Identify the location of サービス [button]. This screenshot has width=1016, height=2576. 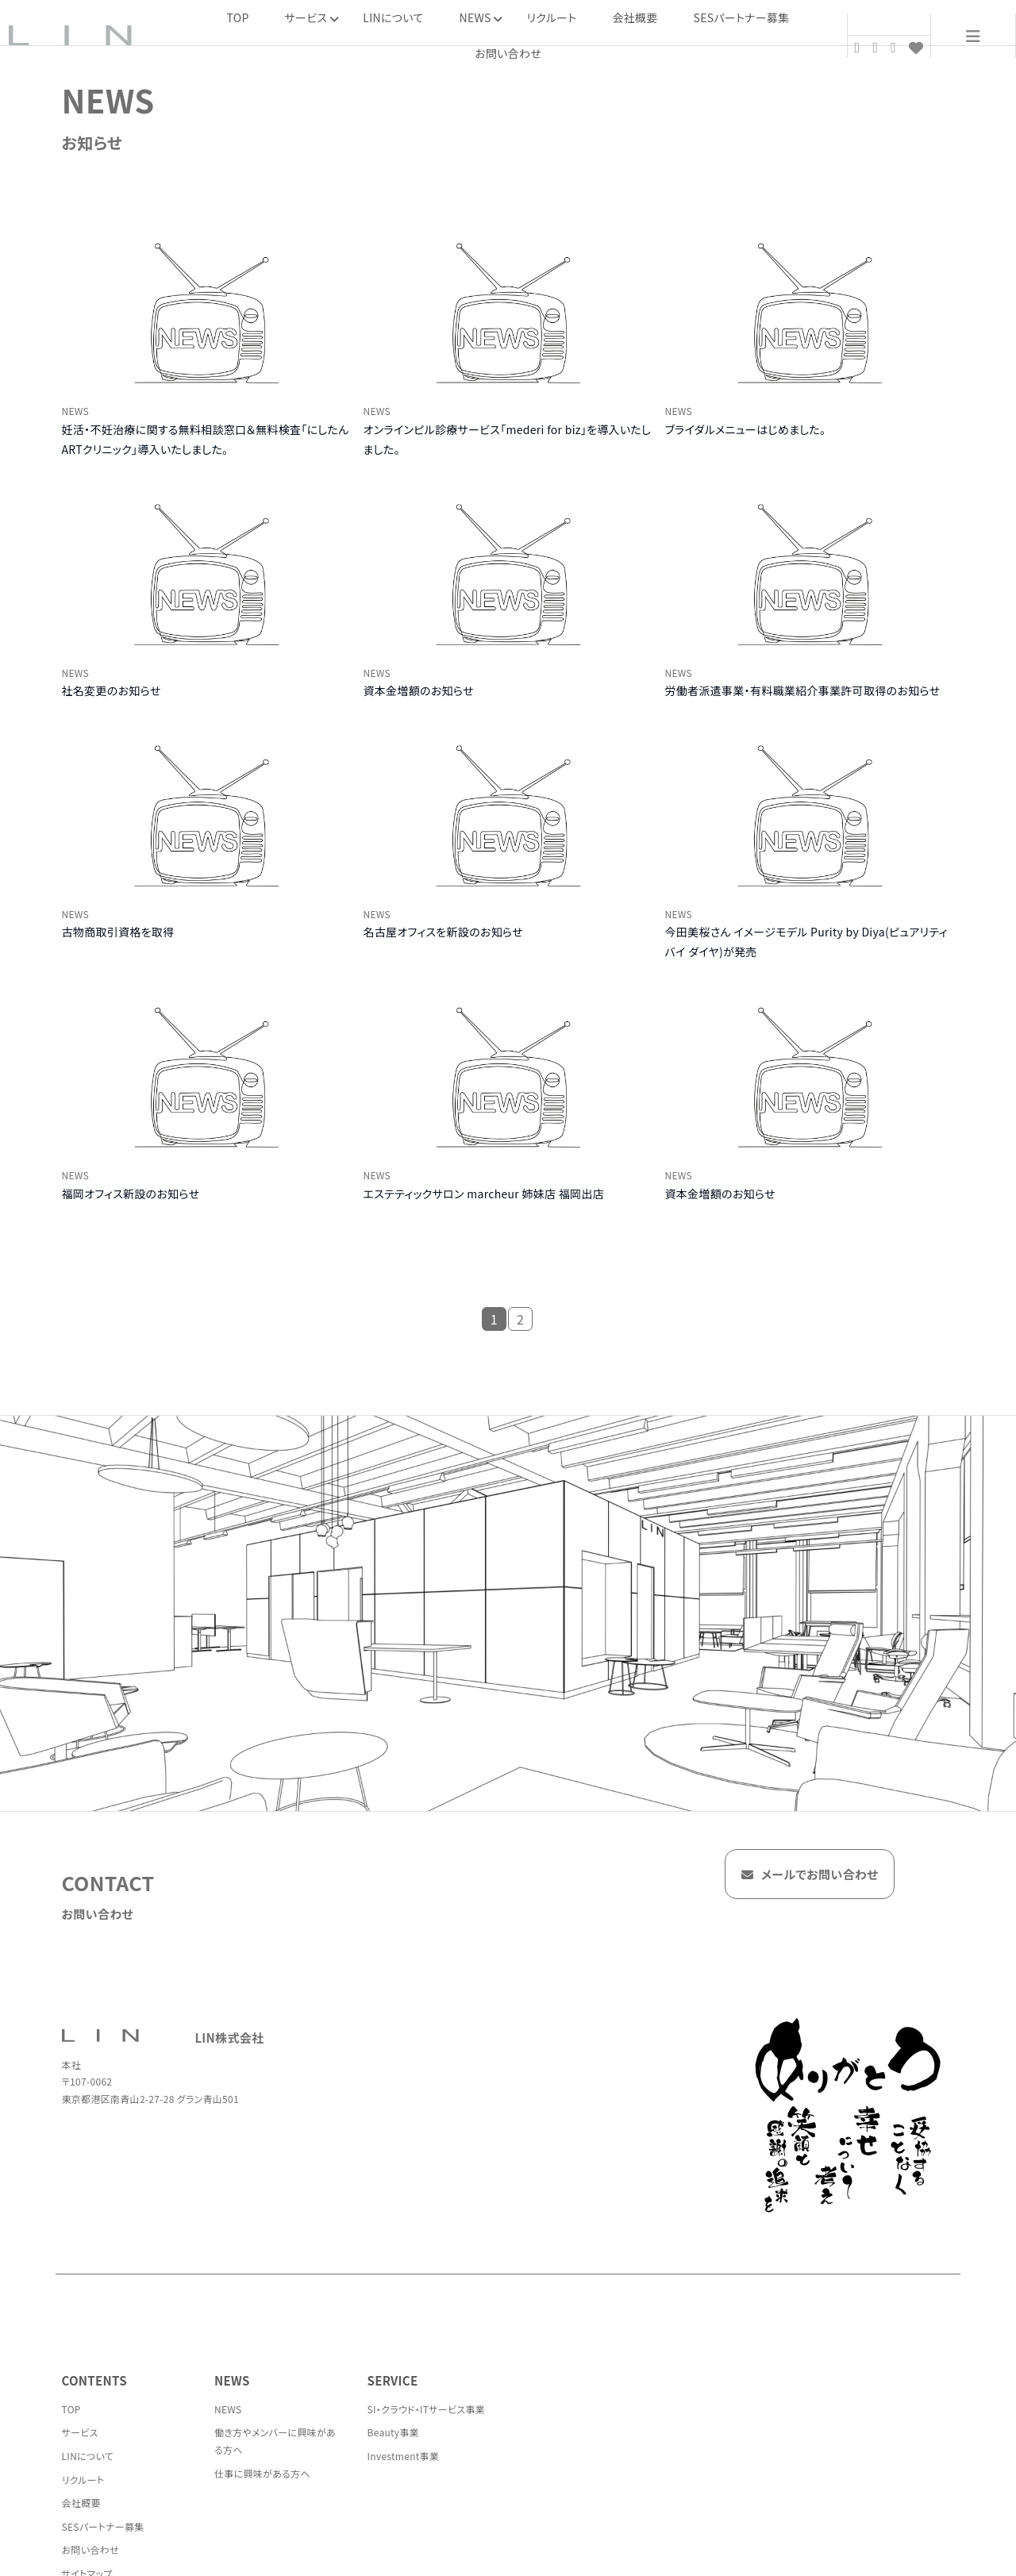
(312, 17).